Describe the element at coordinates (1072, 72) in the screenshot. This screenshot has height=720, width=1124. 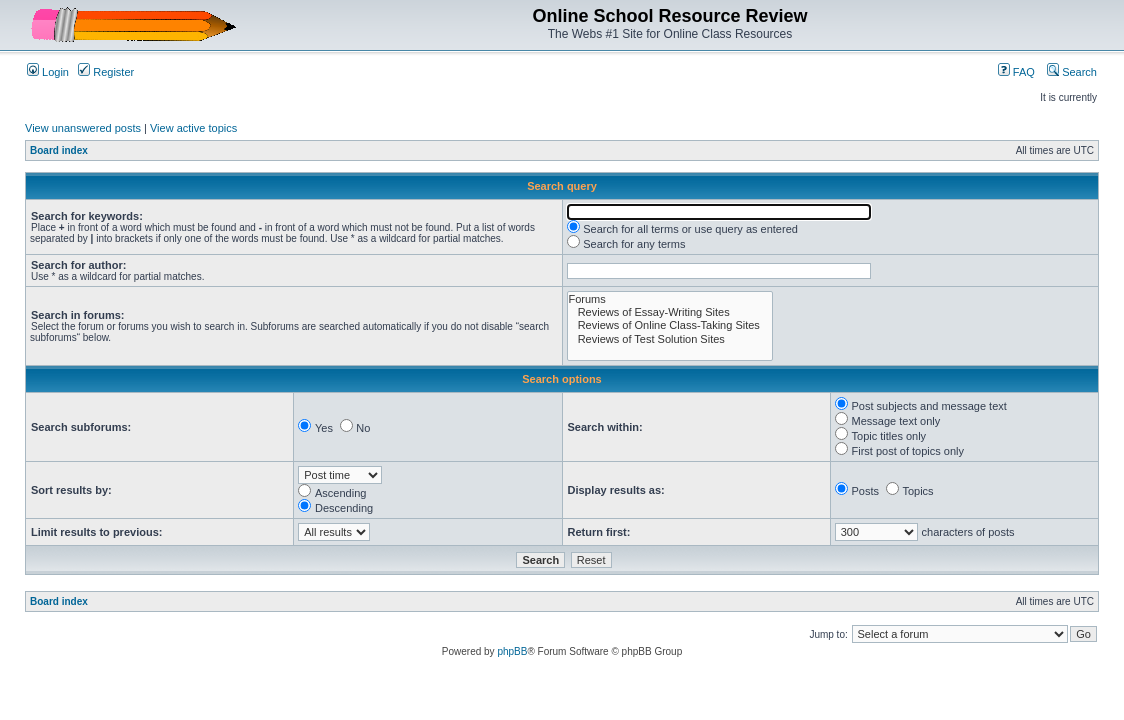
I see `Search` at that location.